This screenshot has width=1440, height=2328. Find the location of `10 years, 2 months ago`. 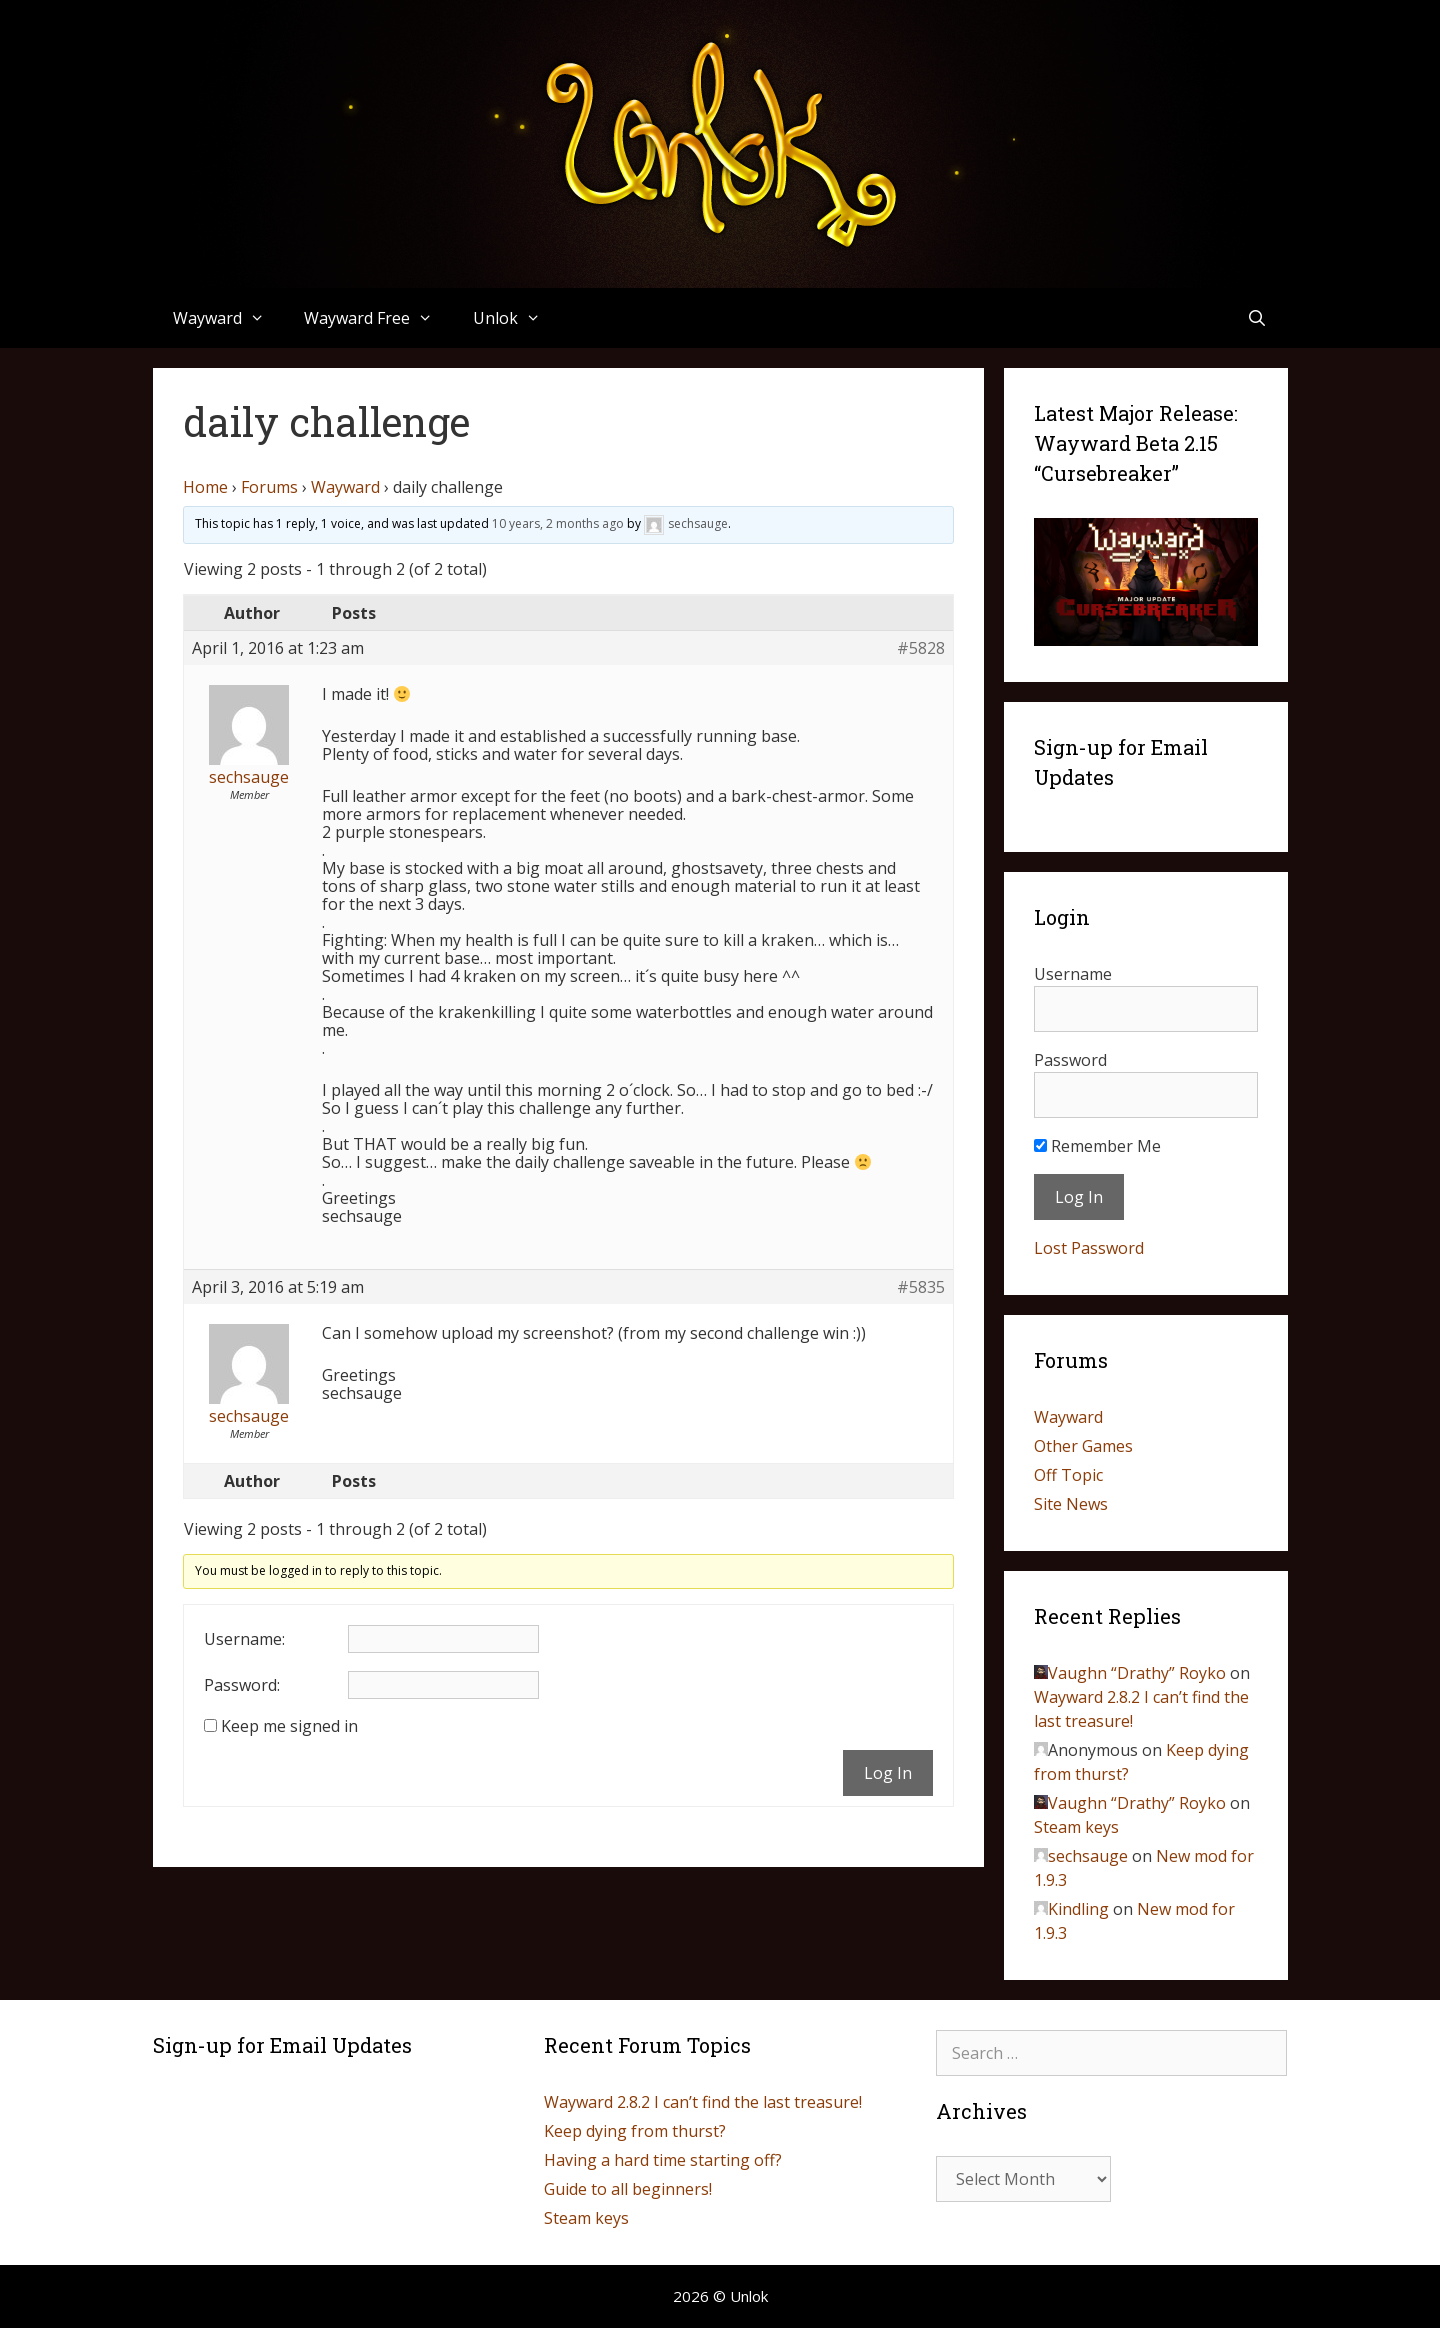

10 years, 2 months ago is located at coordinates (558, 523).